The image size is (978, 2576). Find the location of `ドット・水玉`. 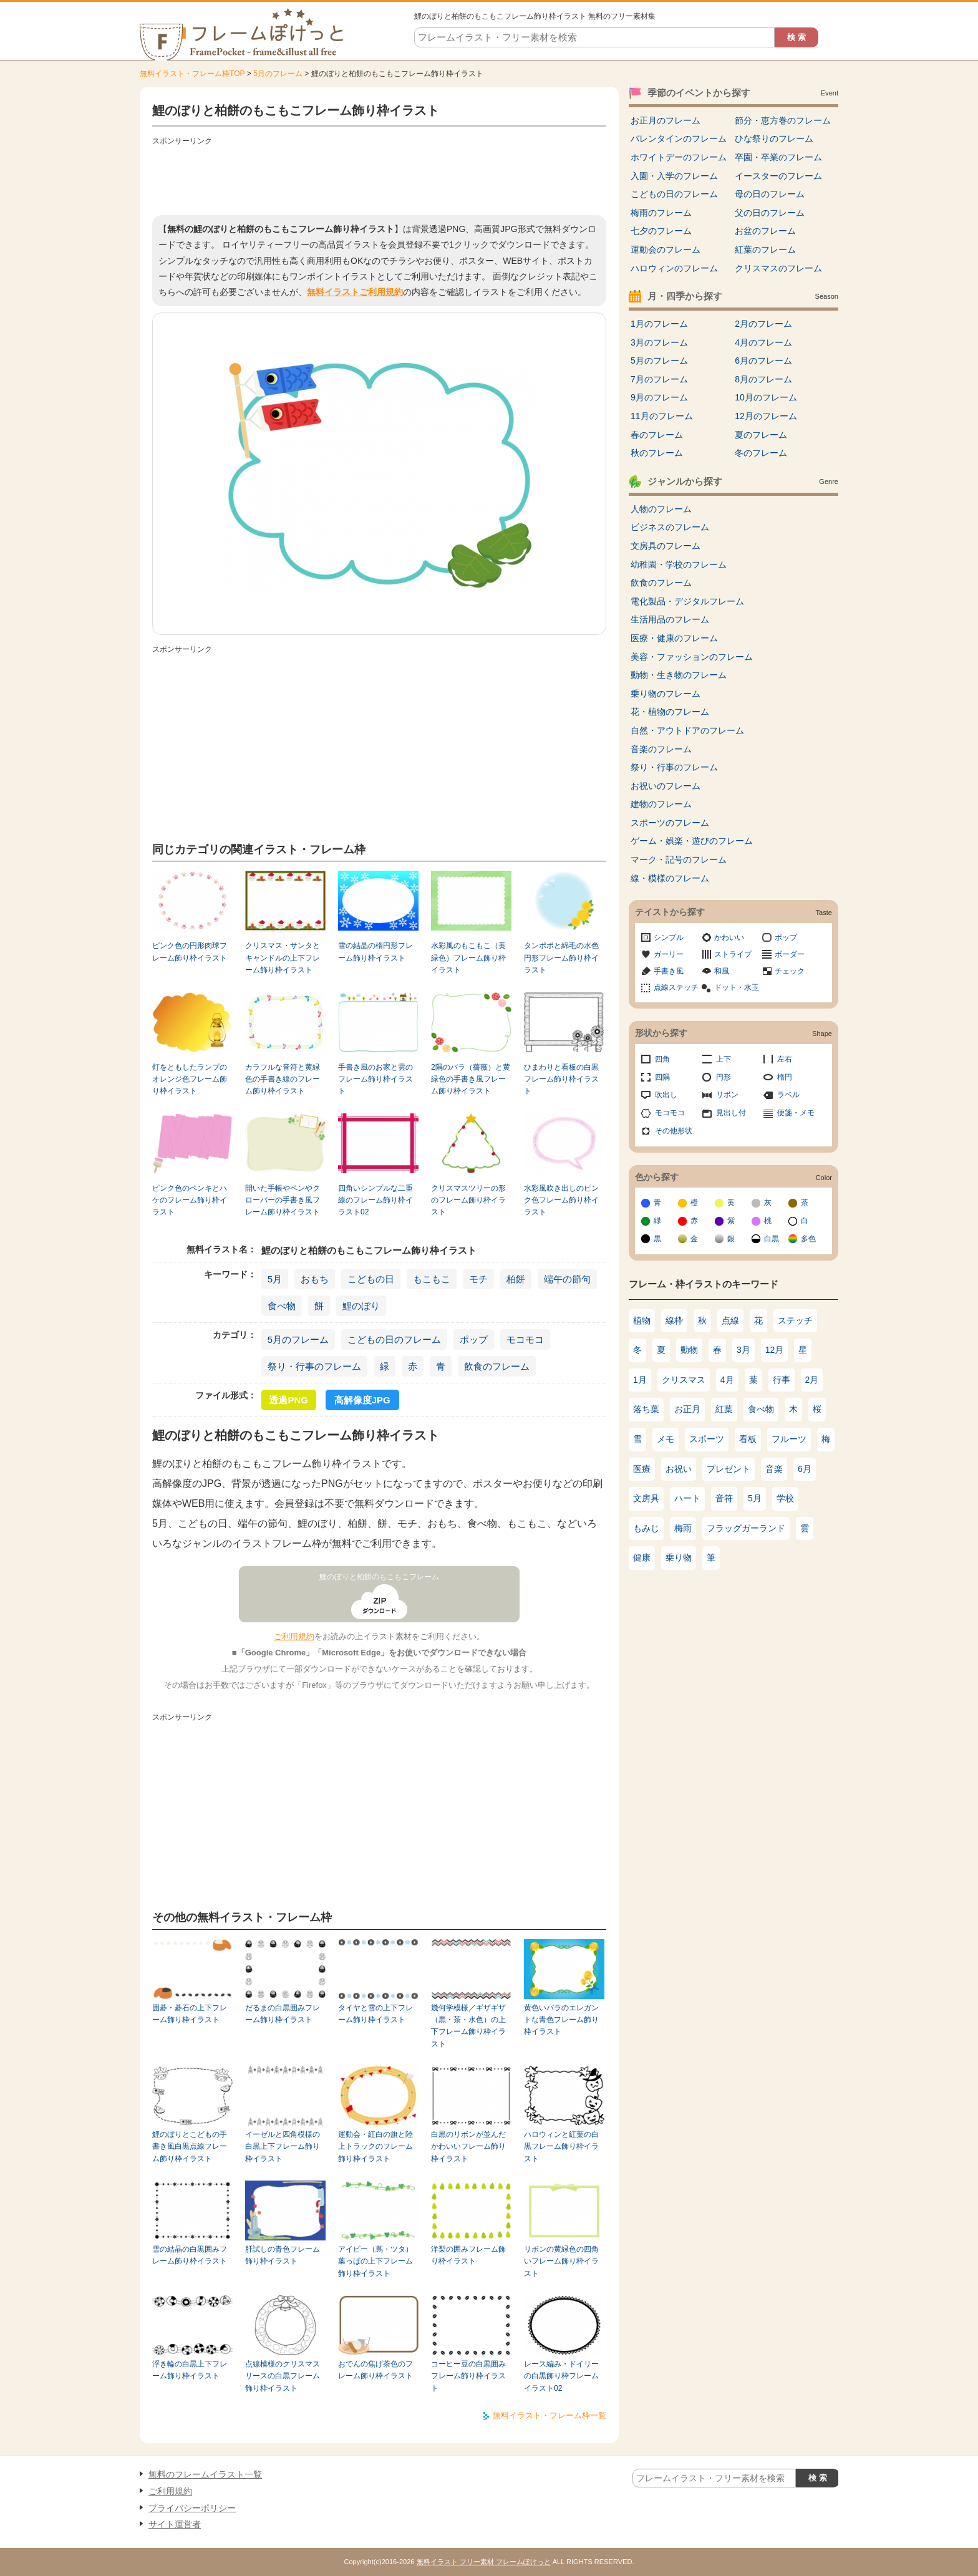

ドット・水玉 is located at coordinates (736, 987).